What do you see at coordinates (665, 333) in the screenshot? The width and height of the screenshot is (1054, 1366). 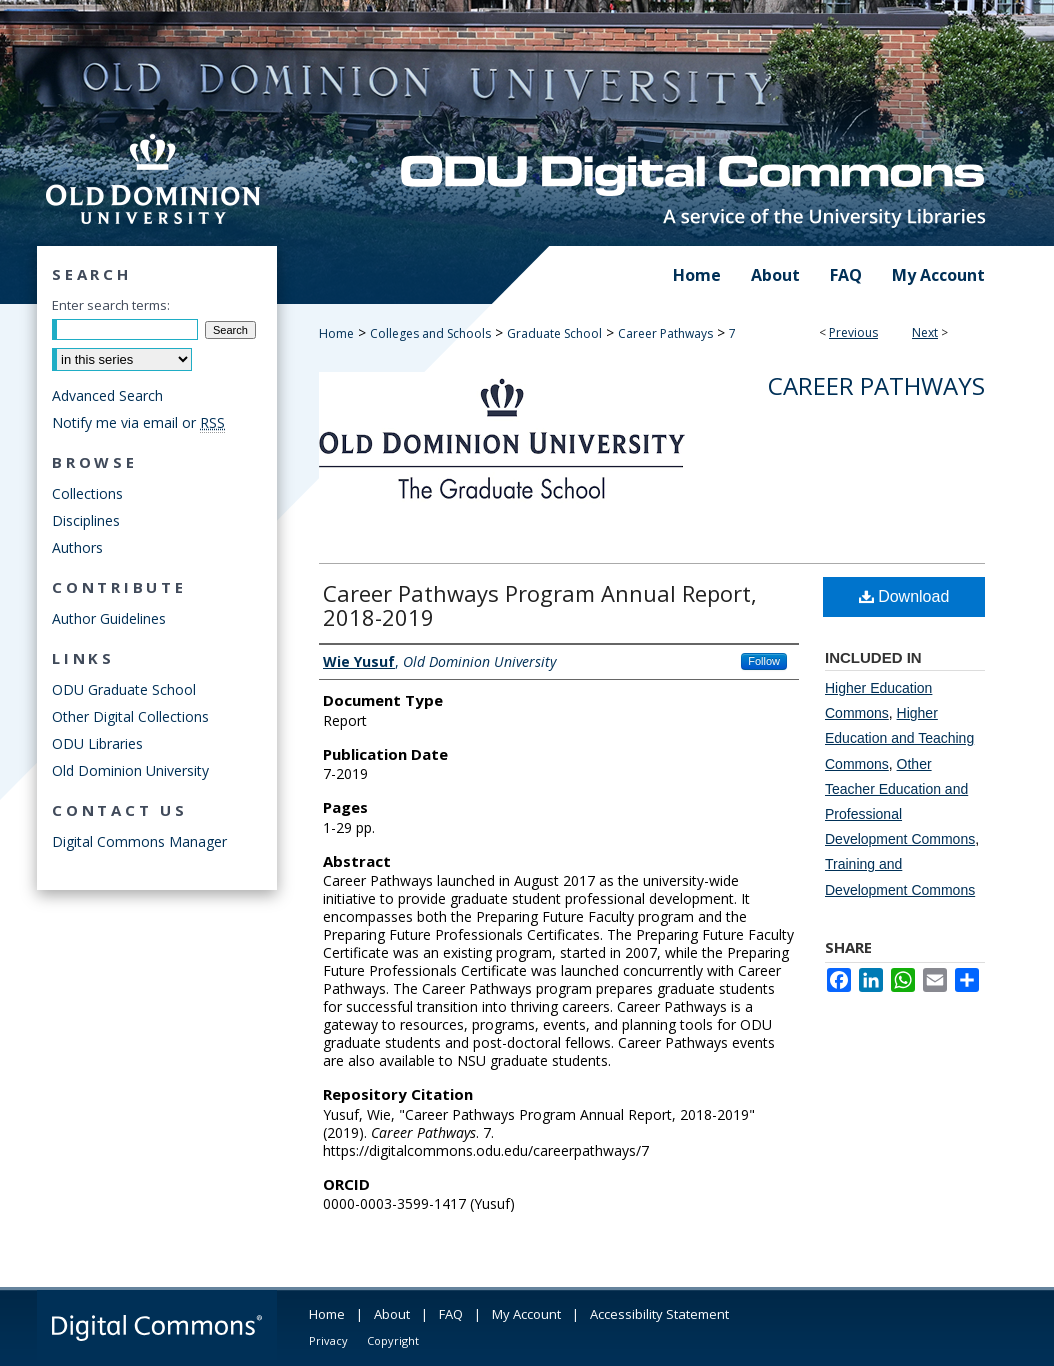 I see `Career Pathways` at bounding box center [665, 333].